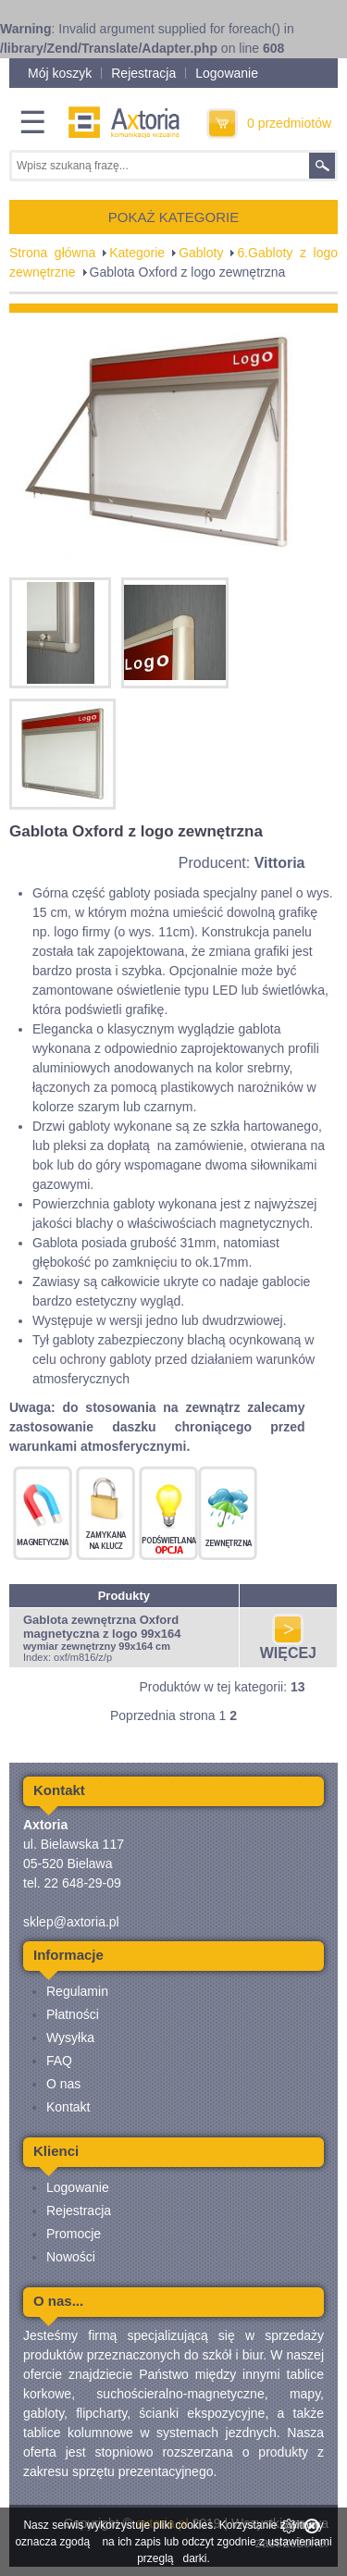 The image size is (347, 2576). Describe the element at coordinates (59, 2060) in the screenshot. I see `FAQ` at that location.